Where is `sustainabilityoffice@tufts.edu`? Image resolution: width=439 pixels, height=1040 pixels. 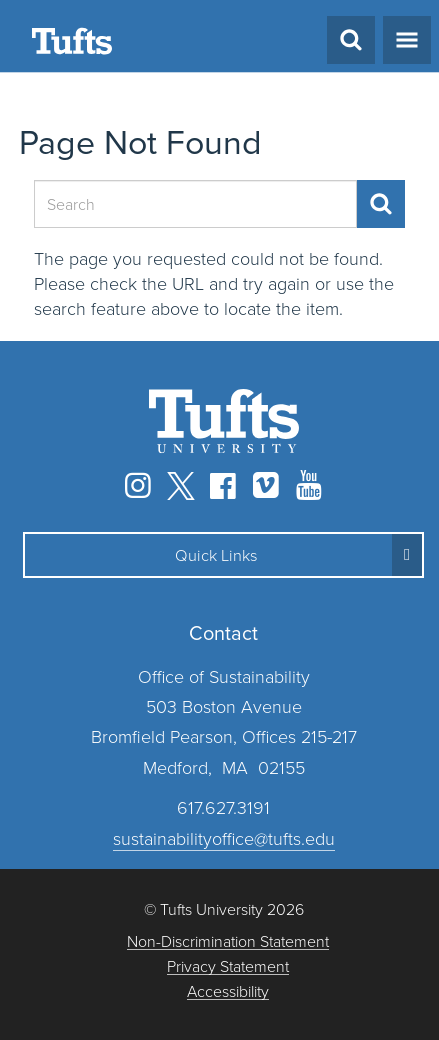 sustainabilityoffice@tufts.edu is located at coordinates (224, 838).